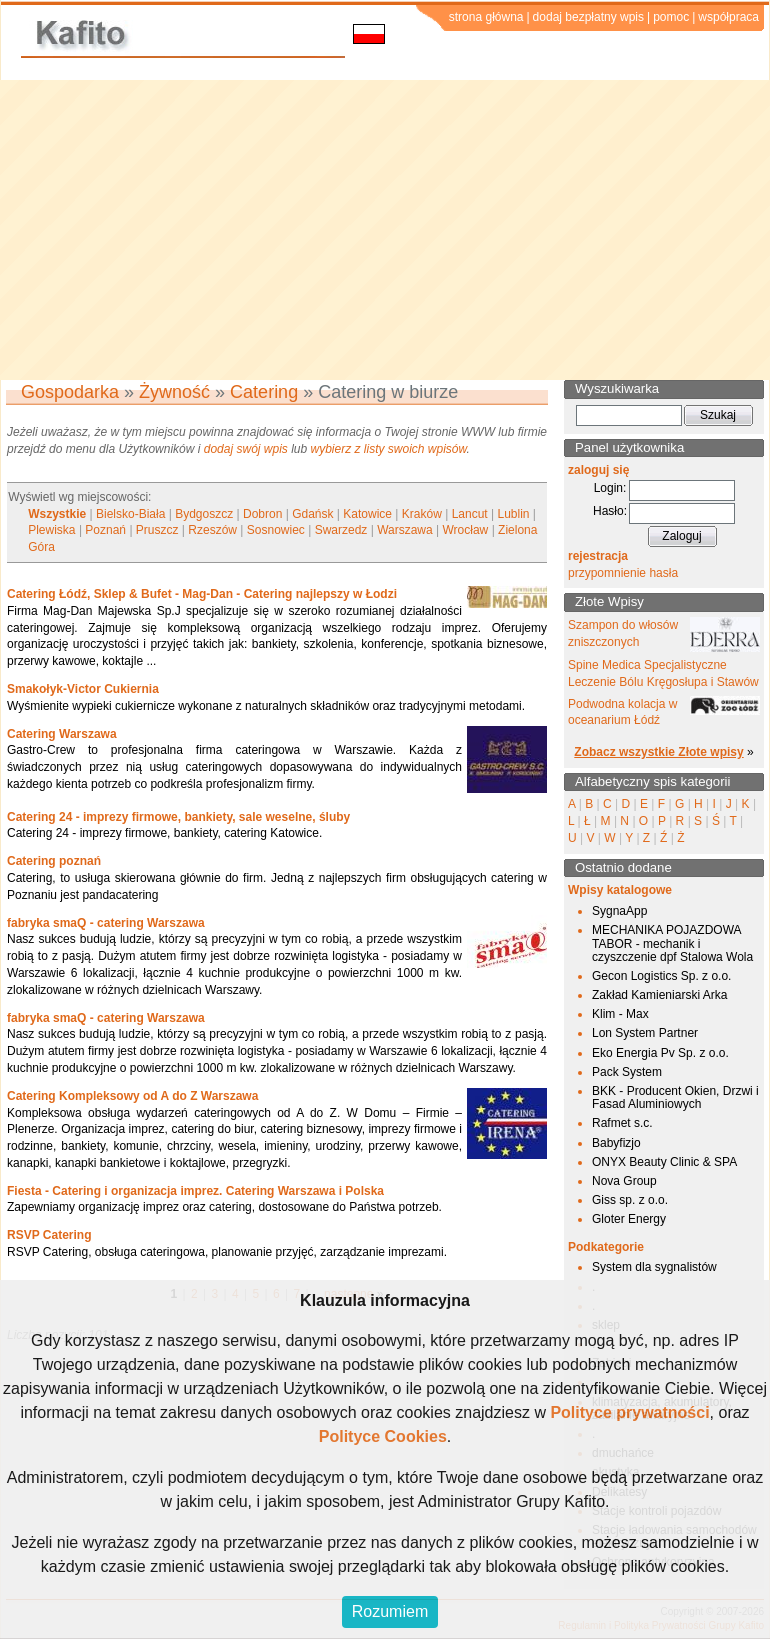 This screenshot has width=770, height=1639. What do you see at coordinates (178, 817) in the screenshot?
I see `Catering 24 - imprezy firmowe, bankiety, sale weselne, śluby` at bounding box center [178, 817].